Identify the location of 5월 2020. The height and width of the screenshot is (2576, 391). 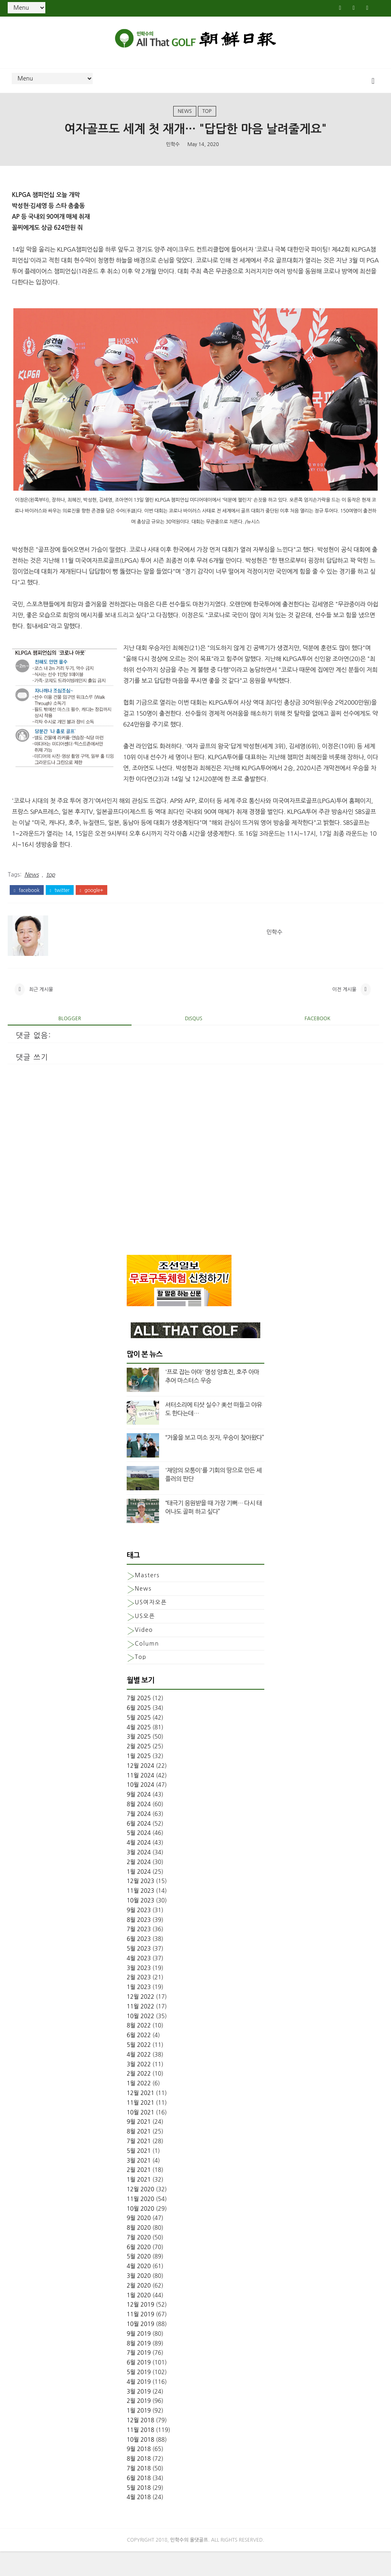
(139, 2279).